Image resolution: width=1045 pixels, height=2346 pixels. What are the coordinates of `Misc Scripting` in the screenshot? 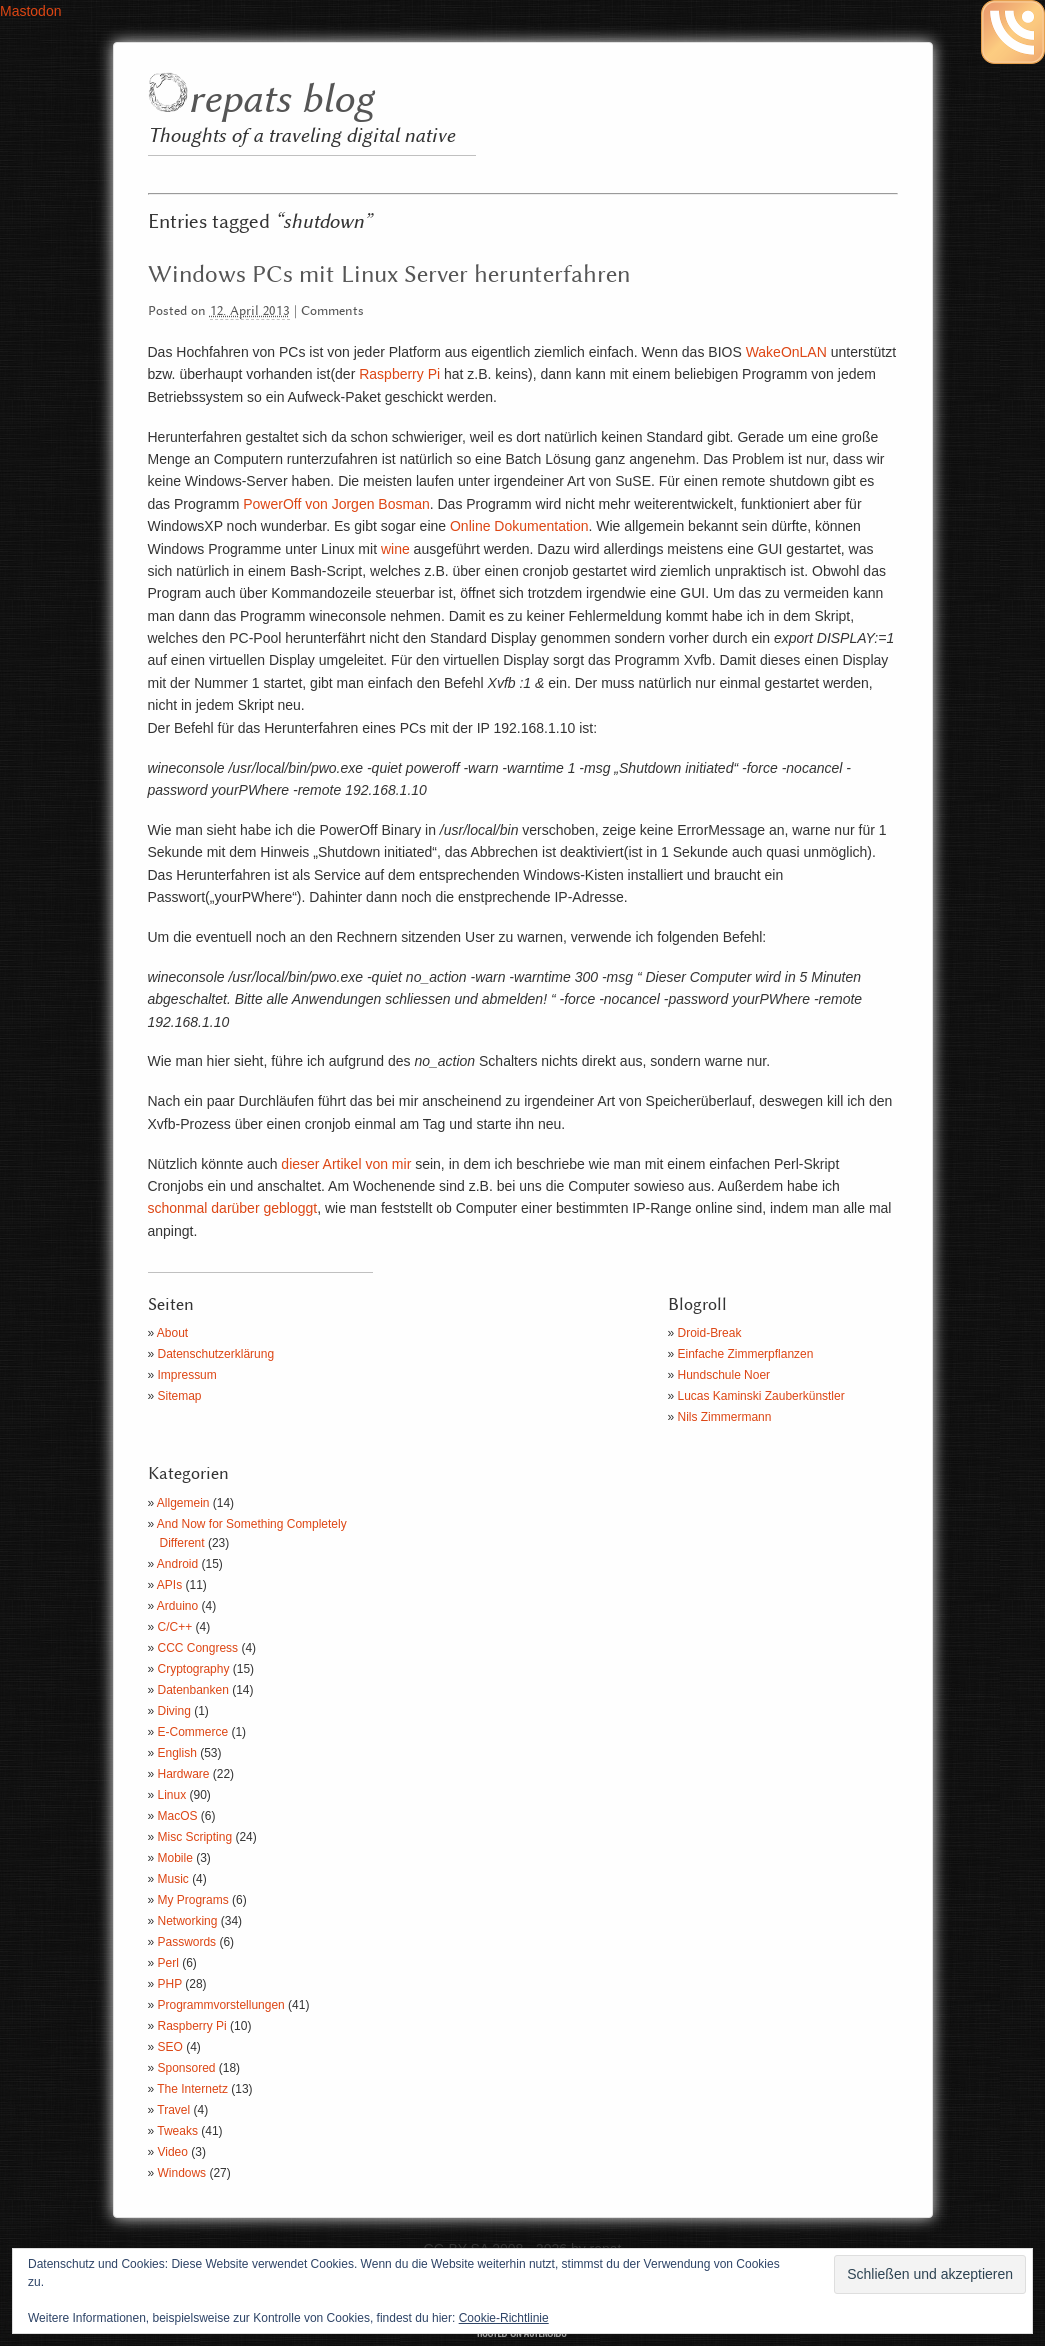 It's located at (195, 1837).